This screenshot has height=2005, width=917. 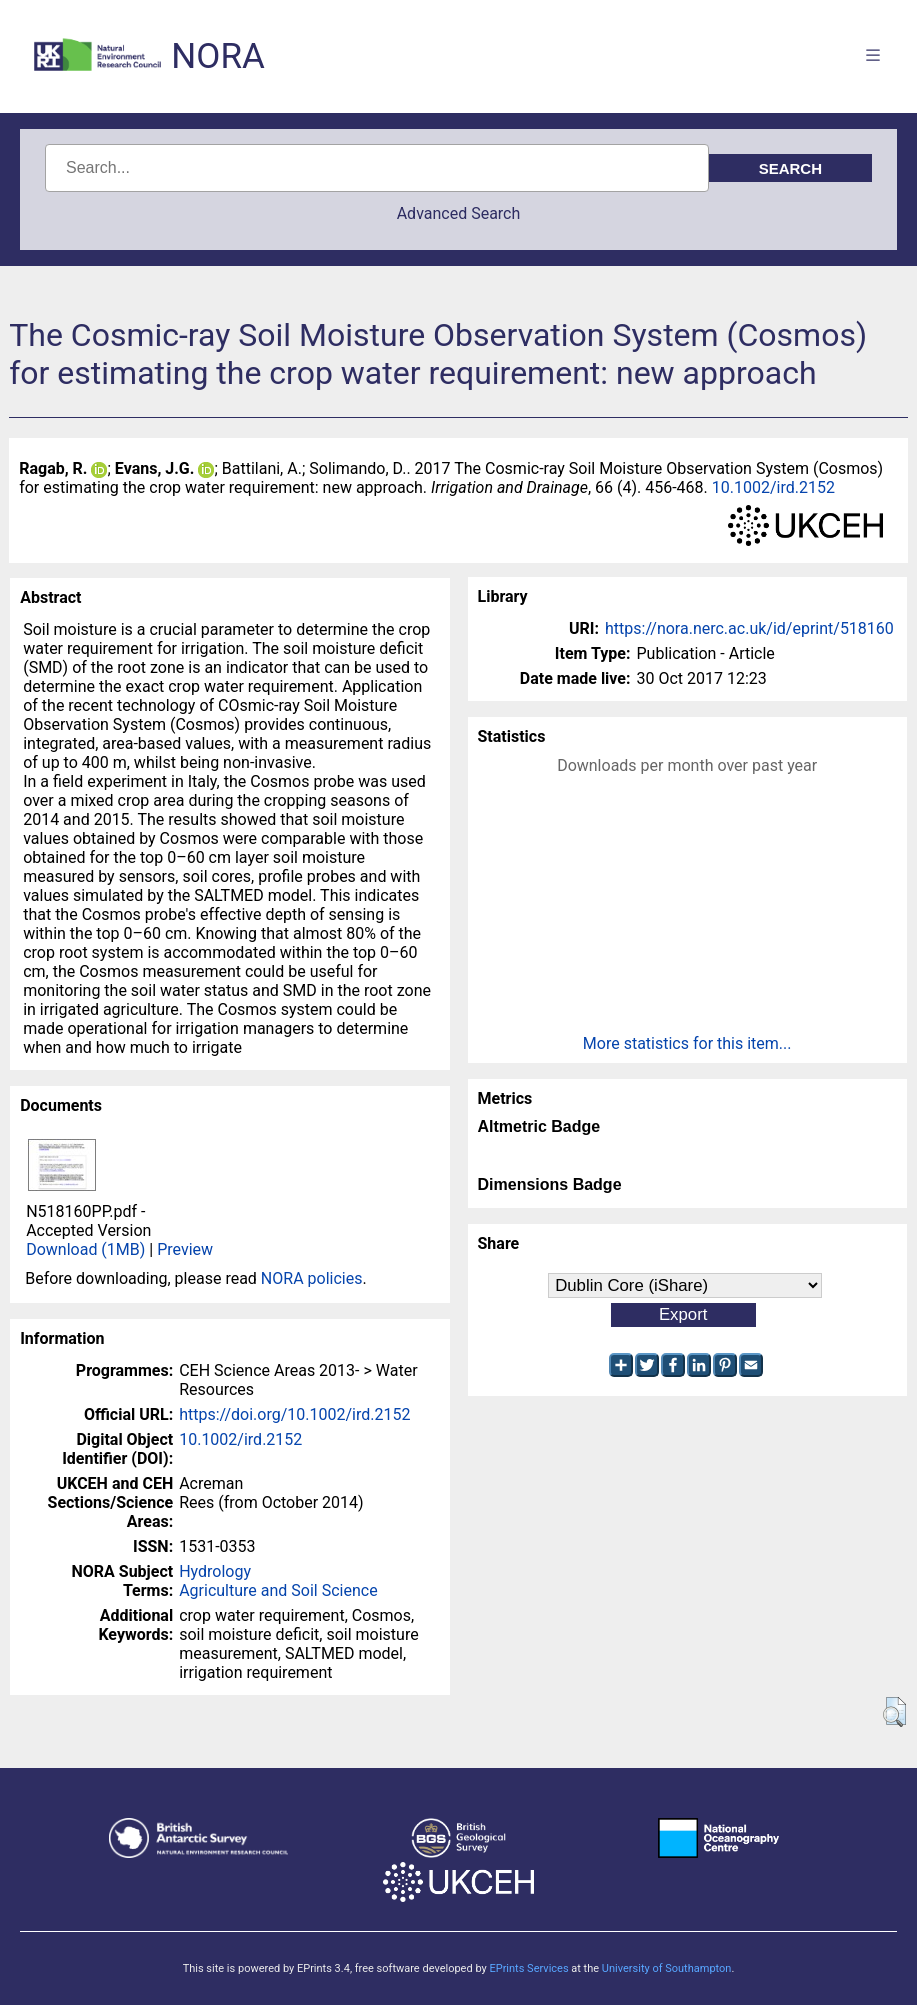 I want to click on Agriculture and Soil Science, so click(x=278, y=1590).